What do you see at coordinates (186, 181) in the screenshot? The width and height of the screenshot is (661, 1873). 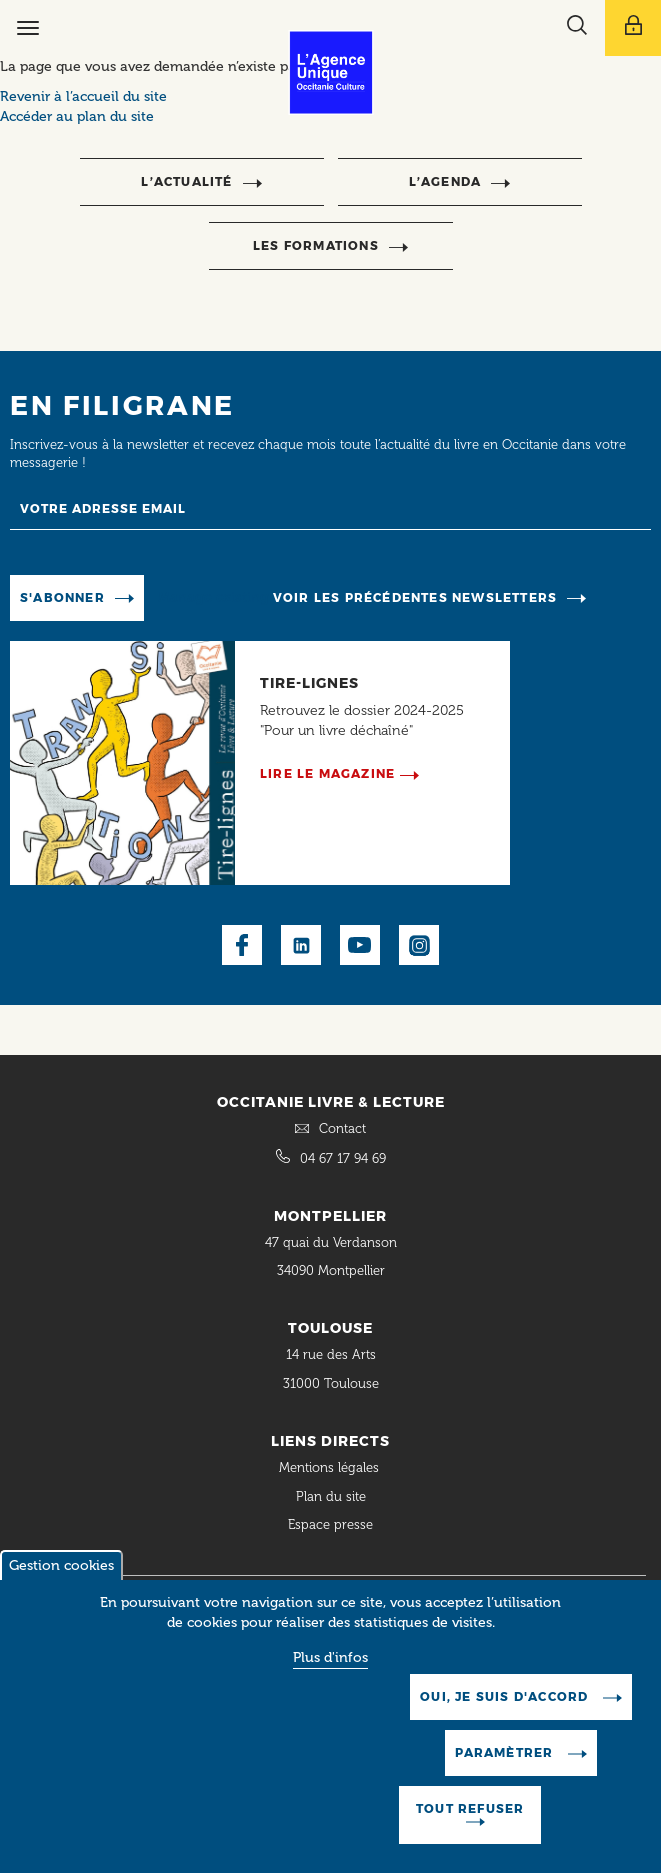 I see `l’actualité` at bounding box center [186, 181].